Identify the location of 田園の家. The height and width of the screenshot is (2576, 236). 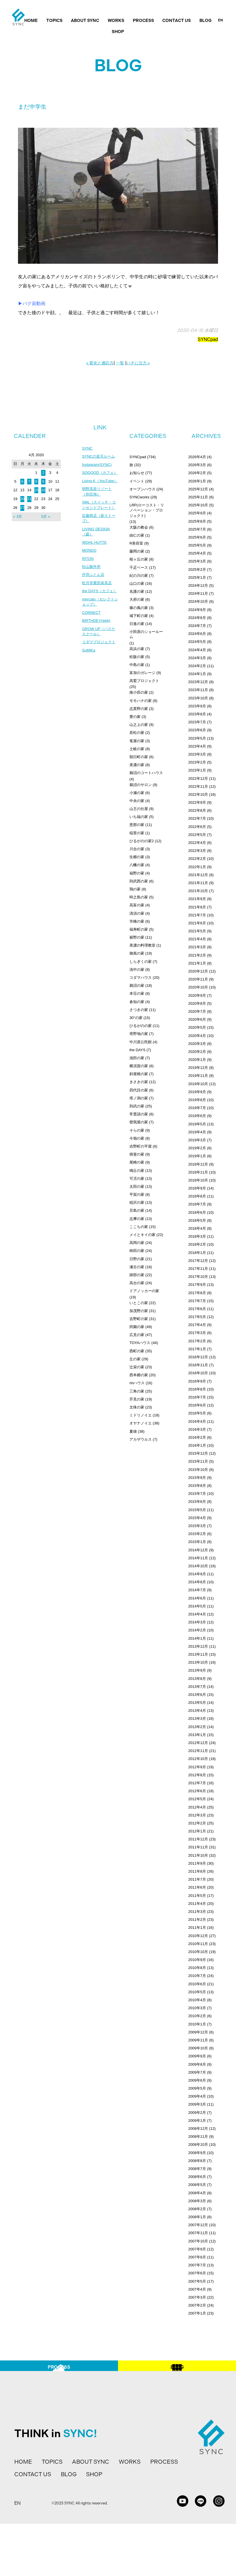
(136, 1327).